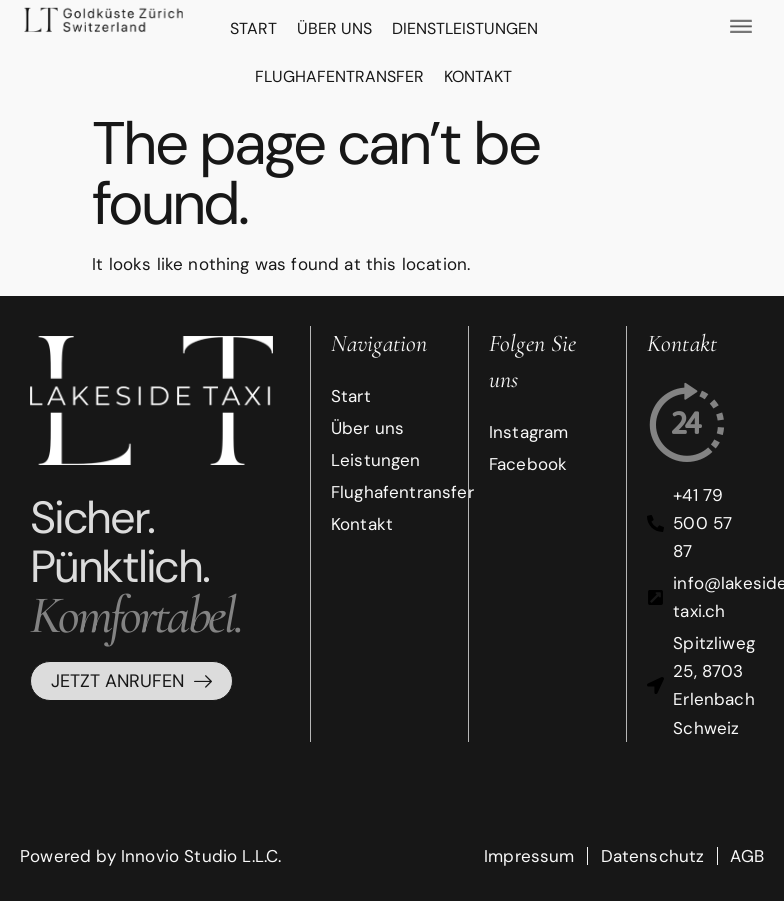 The height and width of the screenshot is (901, 784). I want to click on Über uns, so click(334, 28).